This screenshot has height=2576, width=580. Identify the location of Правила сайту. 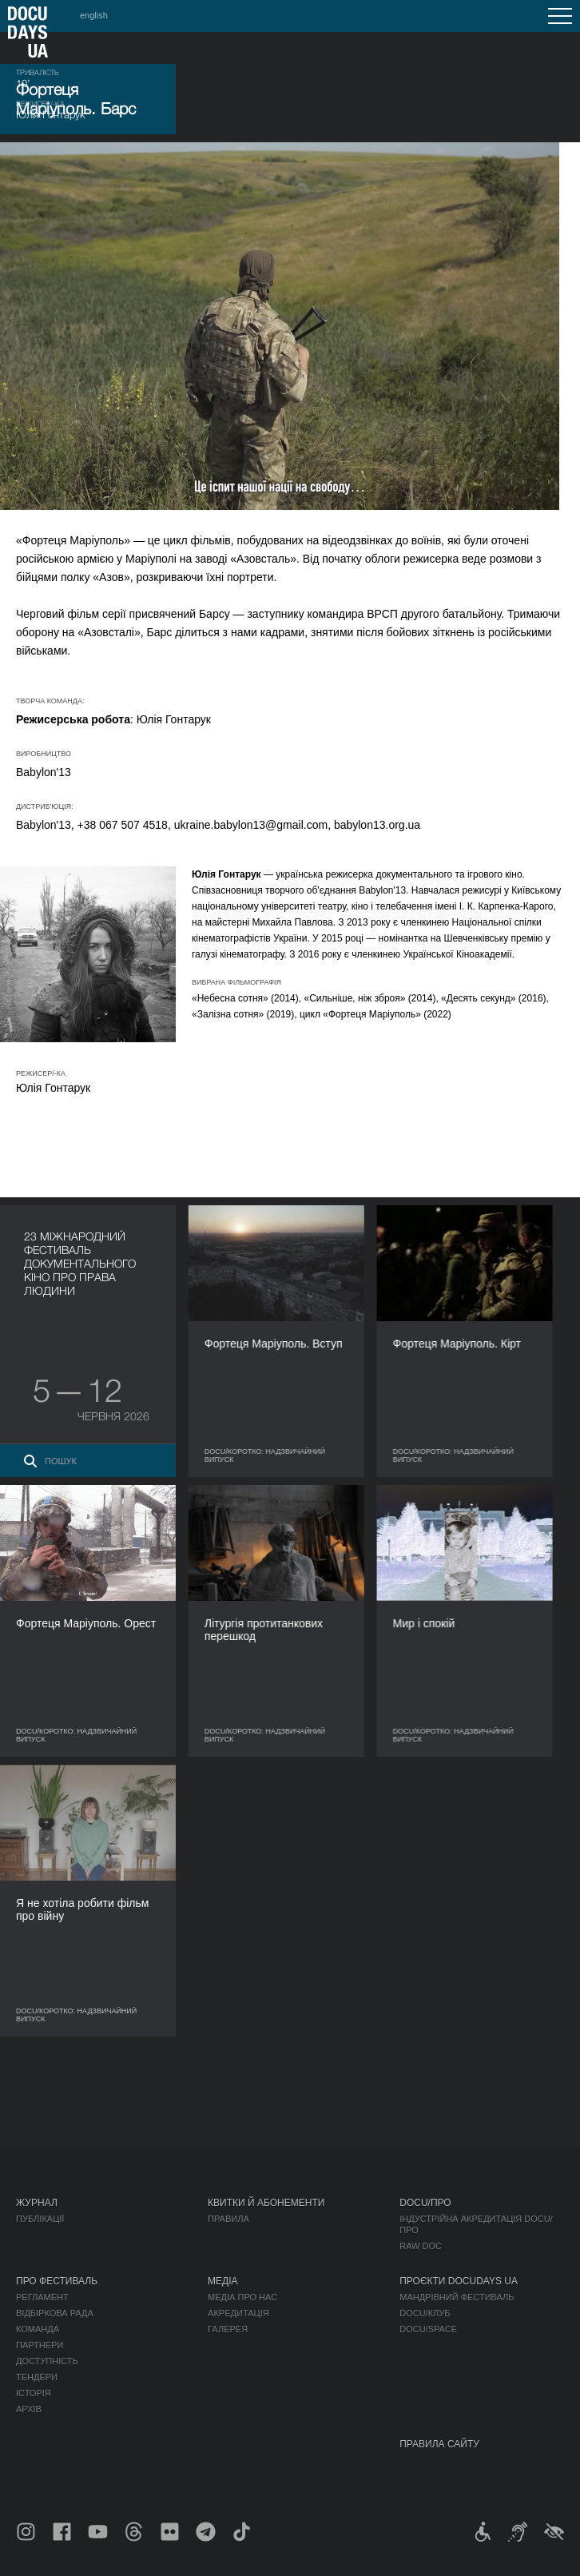
(439, 2444).